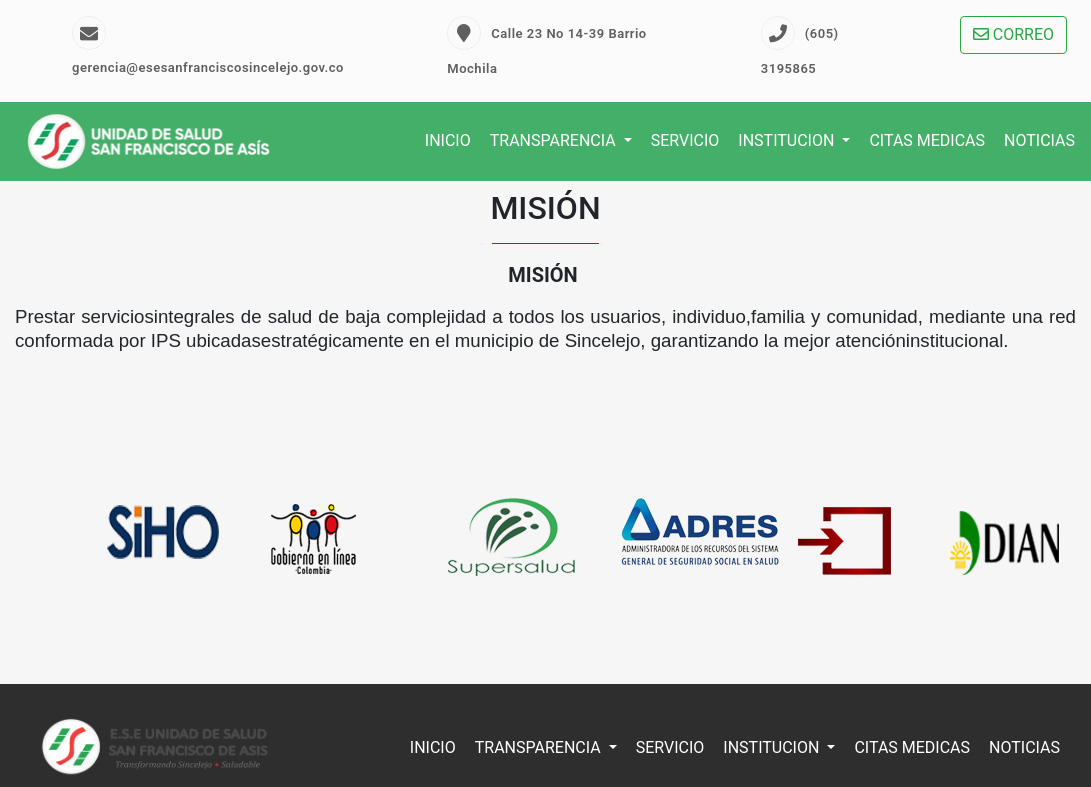 The width and height of the screenshot is (1091, 787). Describe the element at coordinates (555, 140) in the screenshot. I see `TRANSPARENCIA` at that location.